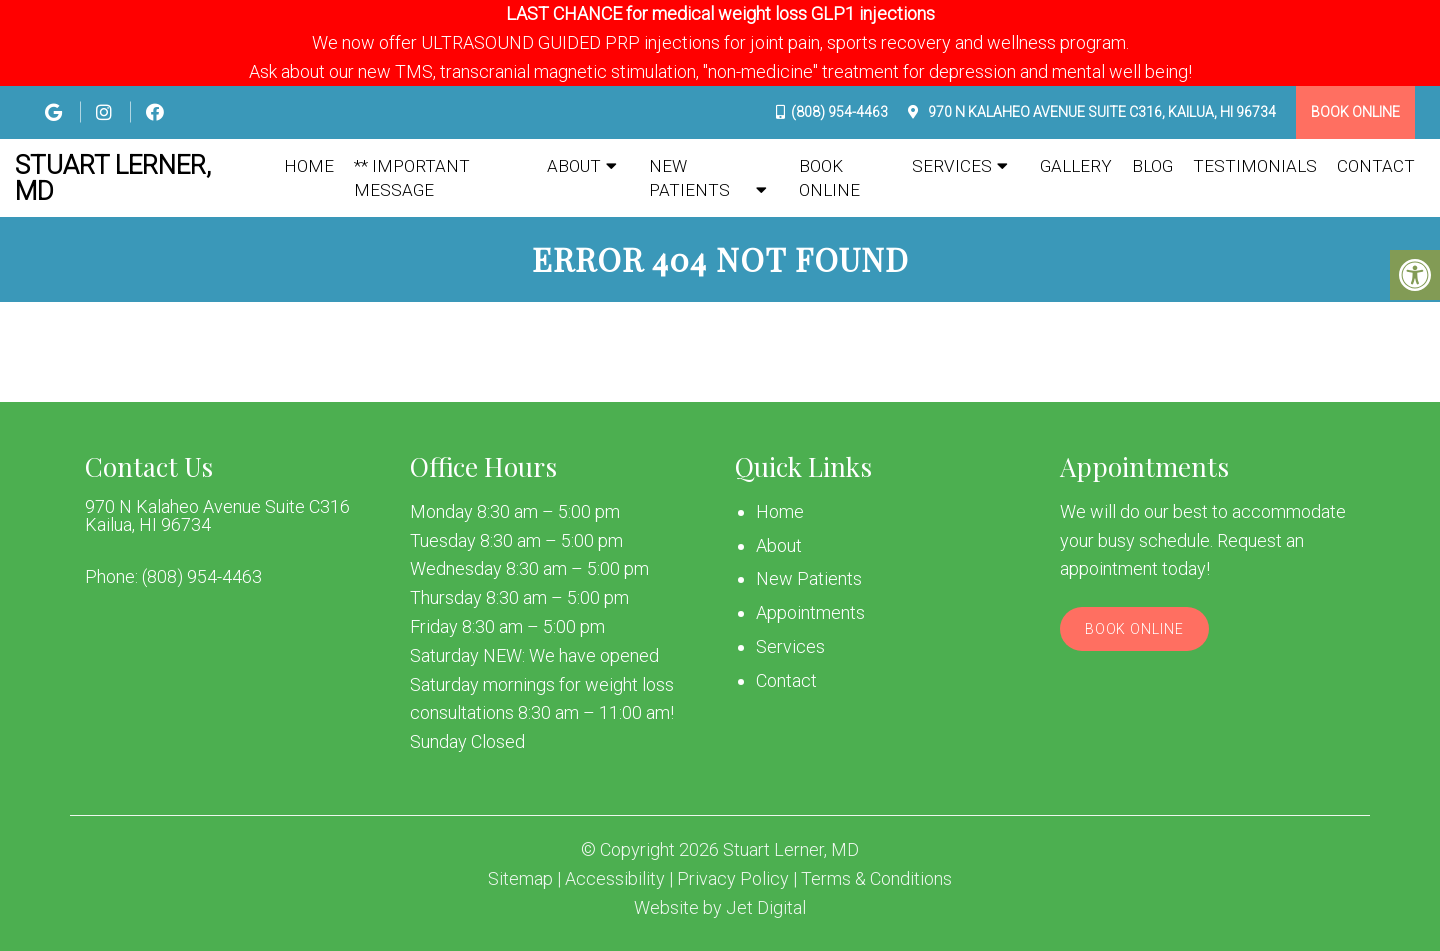  I want to click on Website by Jet Digital, so click(720, 908).